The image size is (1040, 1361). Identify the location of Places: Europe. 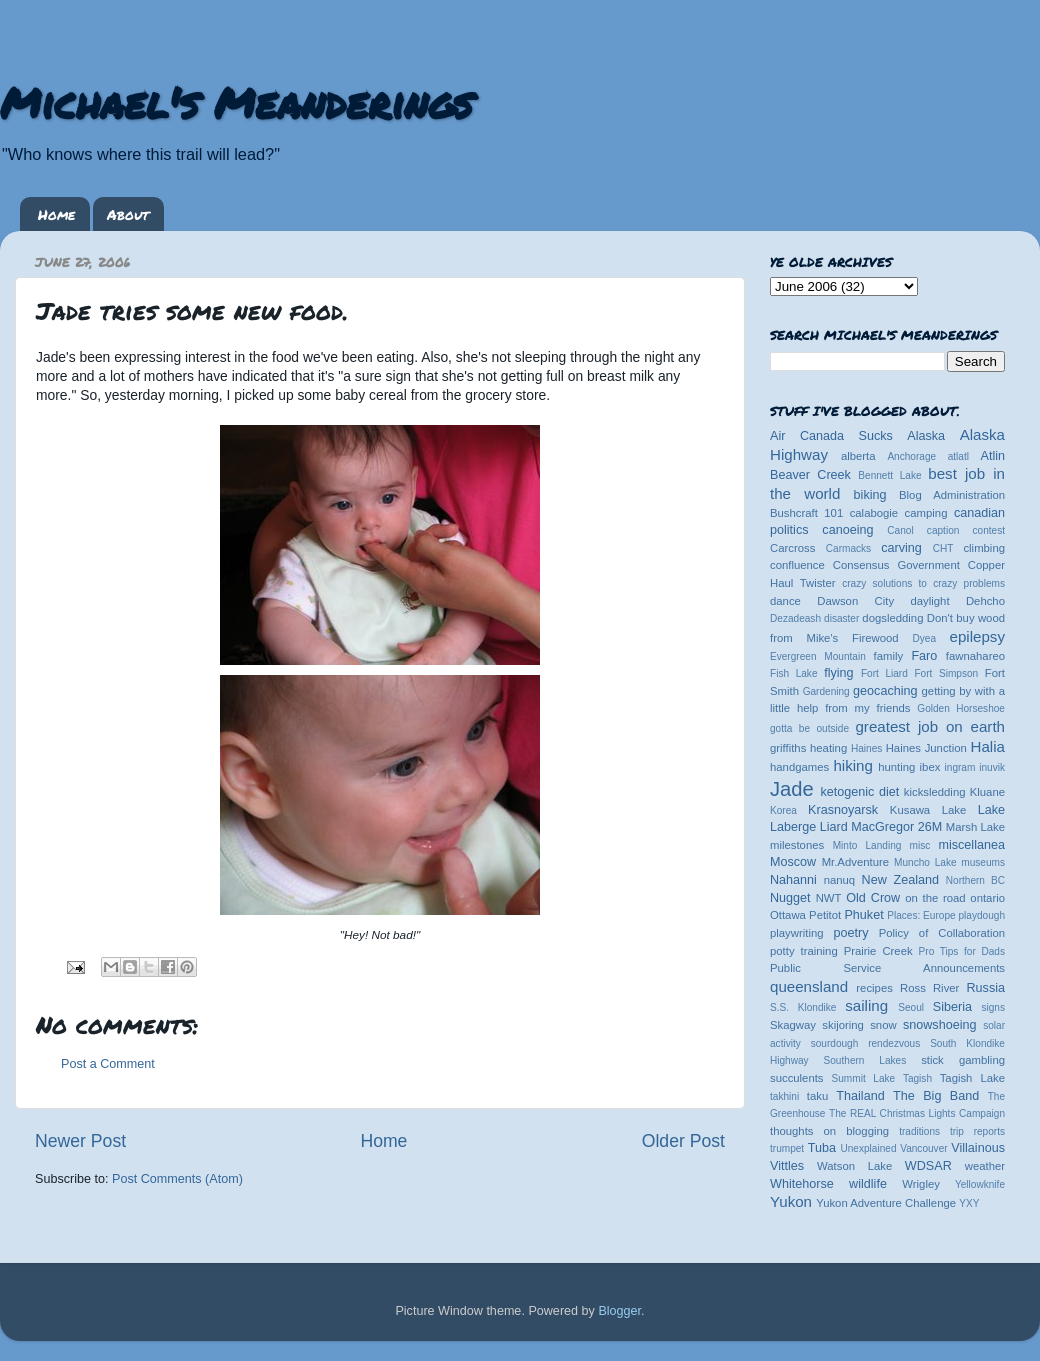
(921, 915).